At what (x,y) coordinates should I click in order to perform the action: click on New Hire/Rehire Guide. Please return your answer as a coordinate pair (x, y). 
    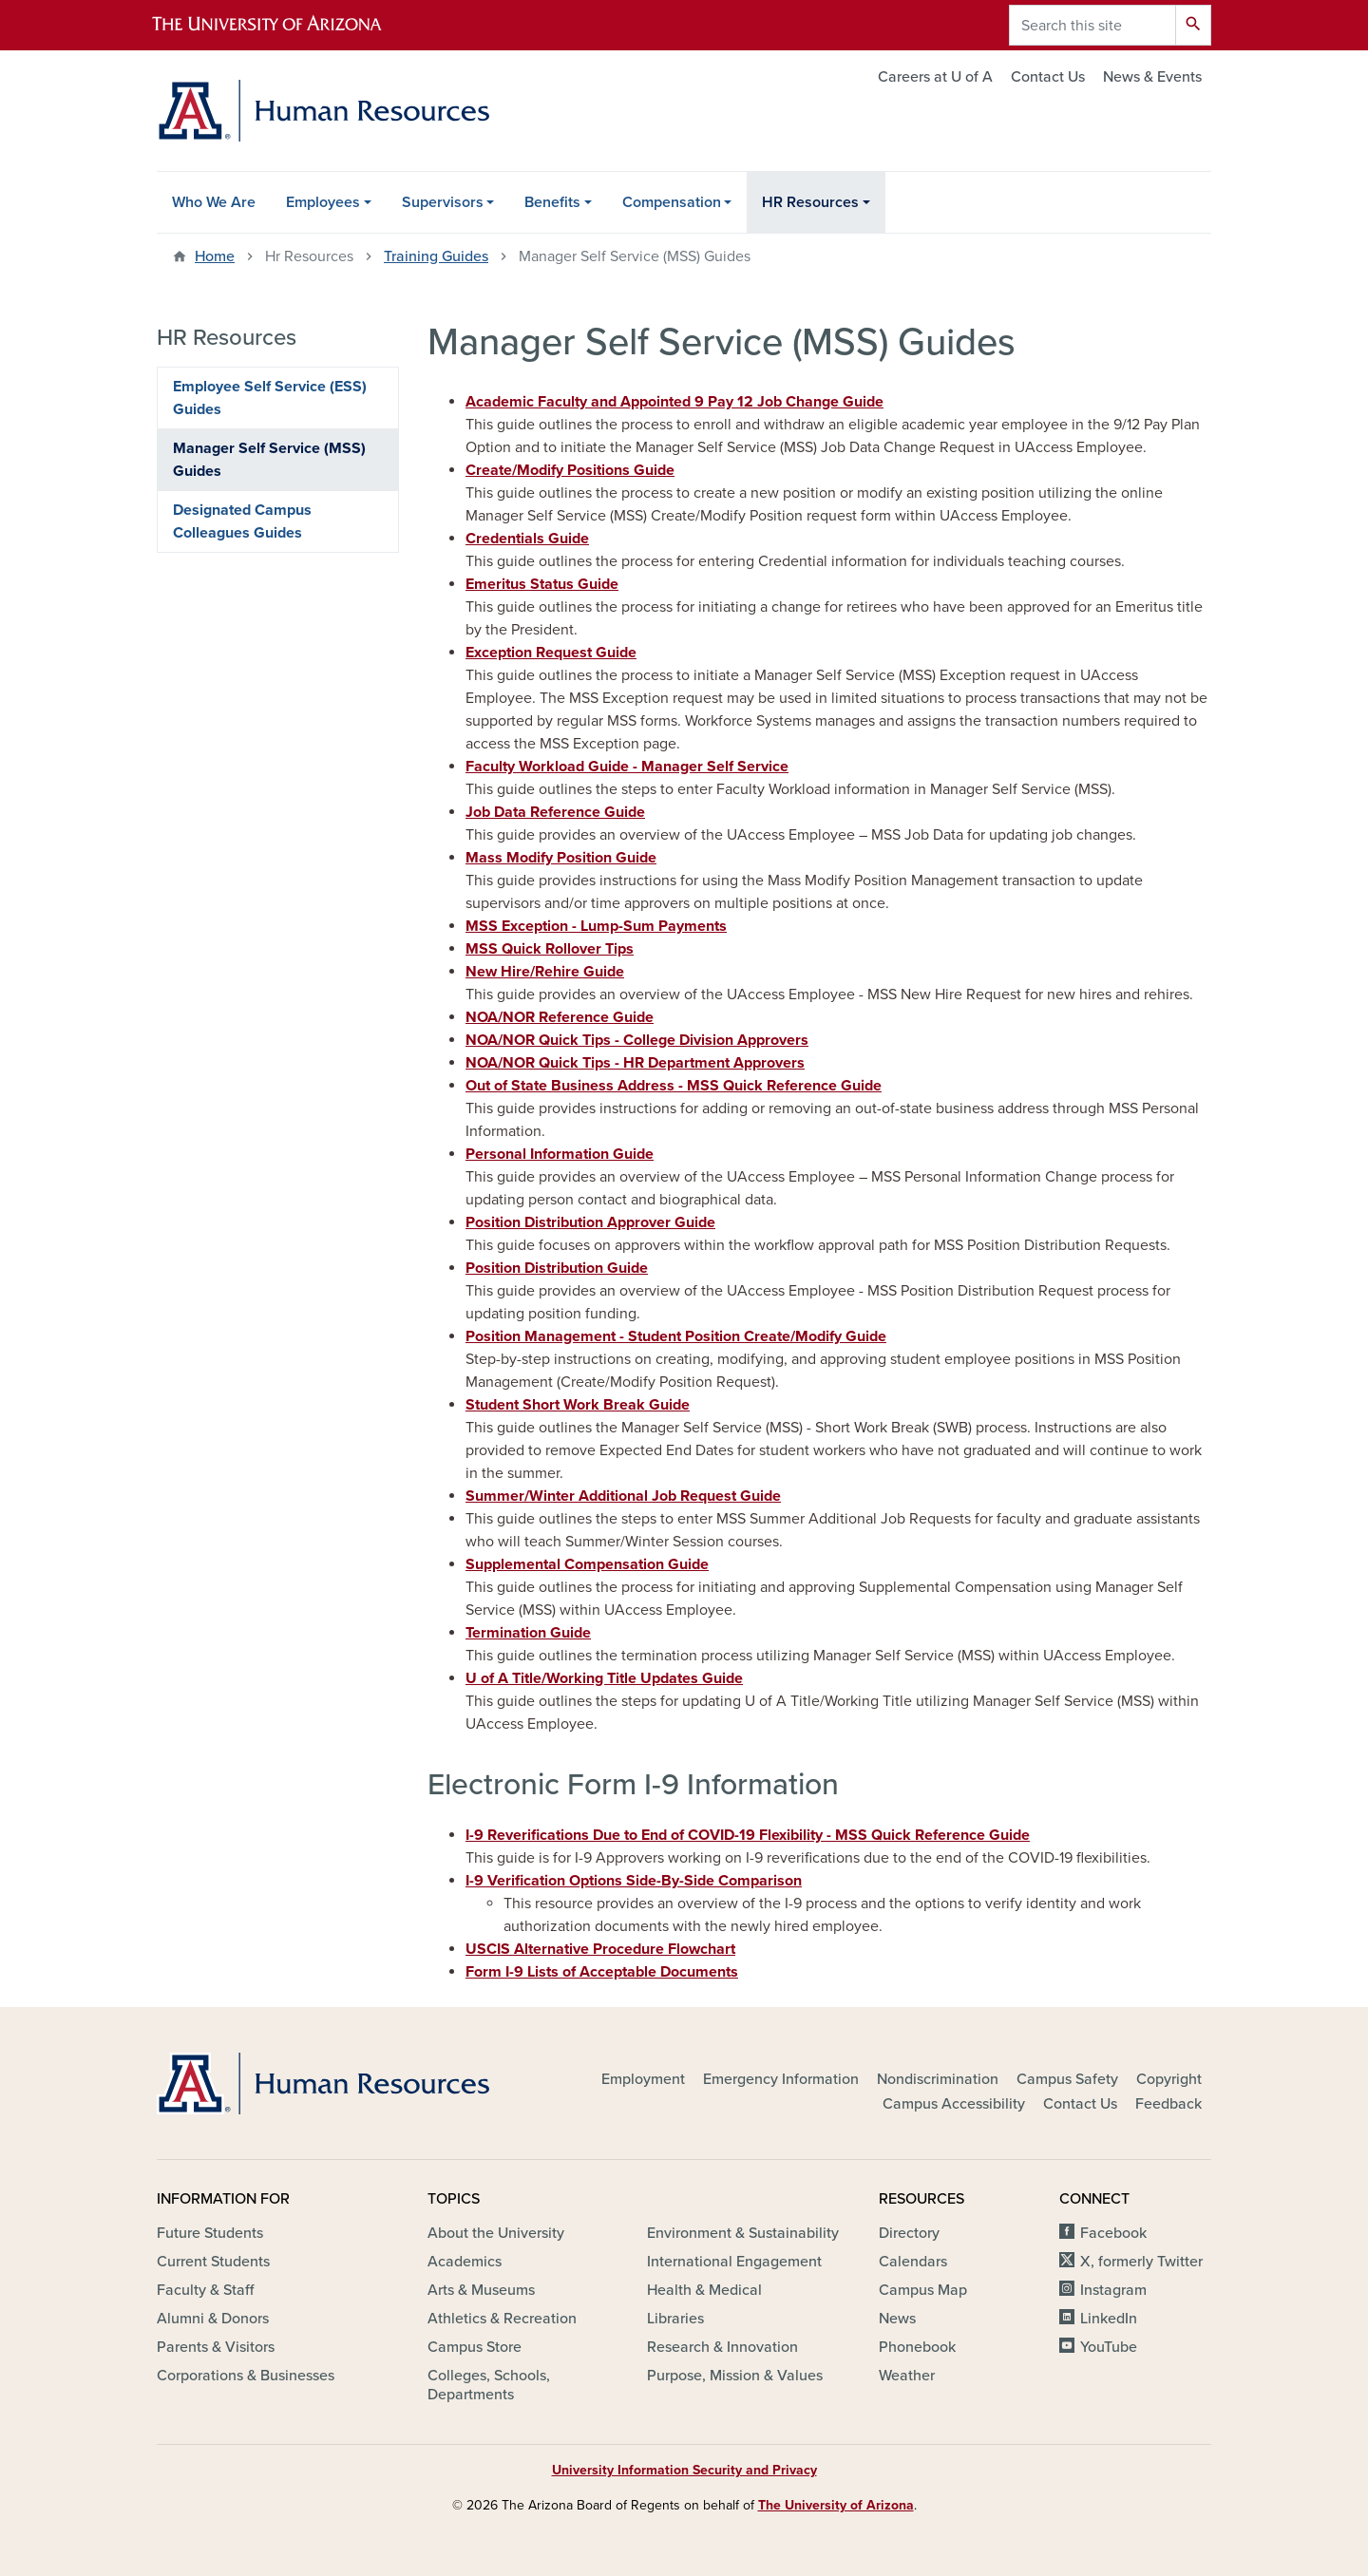
    Looking at the image, I should click on (545, 971).